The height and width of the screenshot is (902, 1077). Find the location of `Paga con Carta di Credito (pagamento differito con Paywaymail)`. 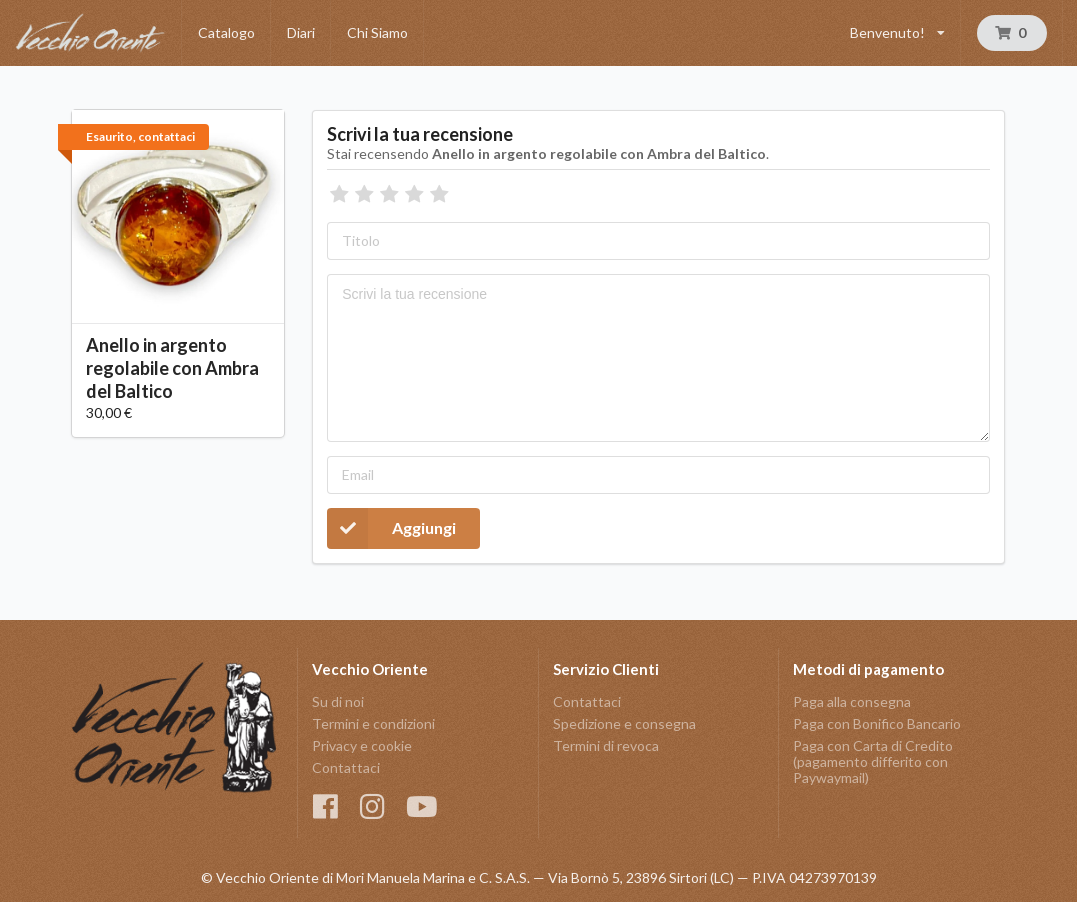

Paga con Carta di Credito (pagamento differito con Paywaymail) is located at coordinates (873, 761).